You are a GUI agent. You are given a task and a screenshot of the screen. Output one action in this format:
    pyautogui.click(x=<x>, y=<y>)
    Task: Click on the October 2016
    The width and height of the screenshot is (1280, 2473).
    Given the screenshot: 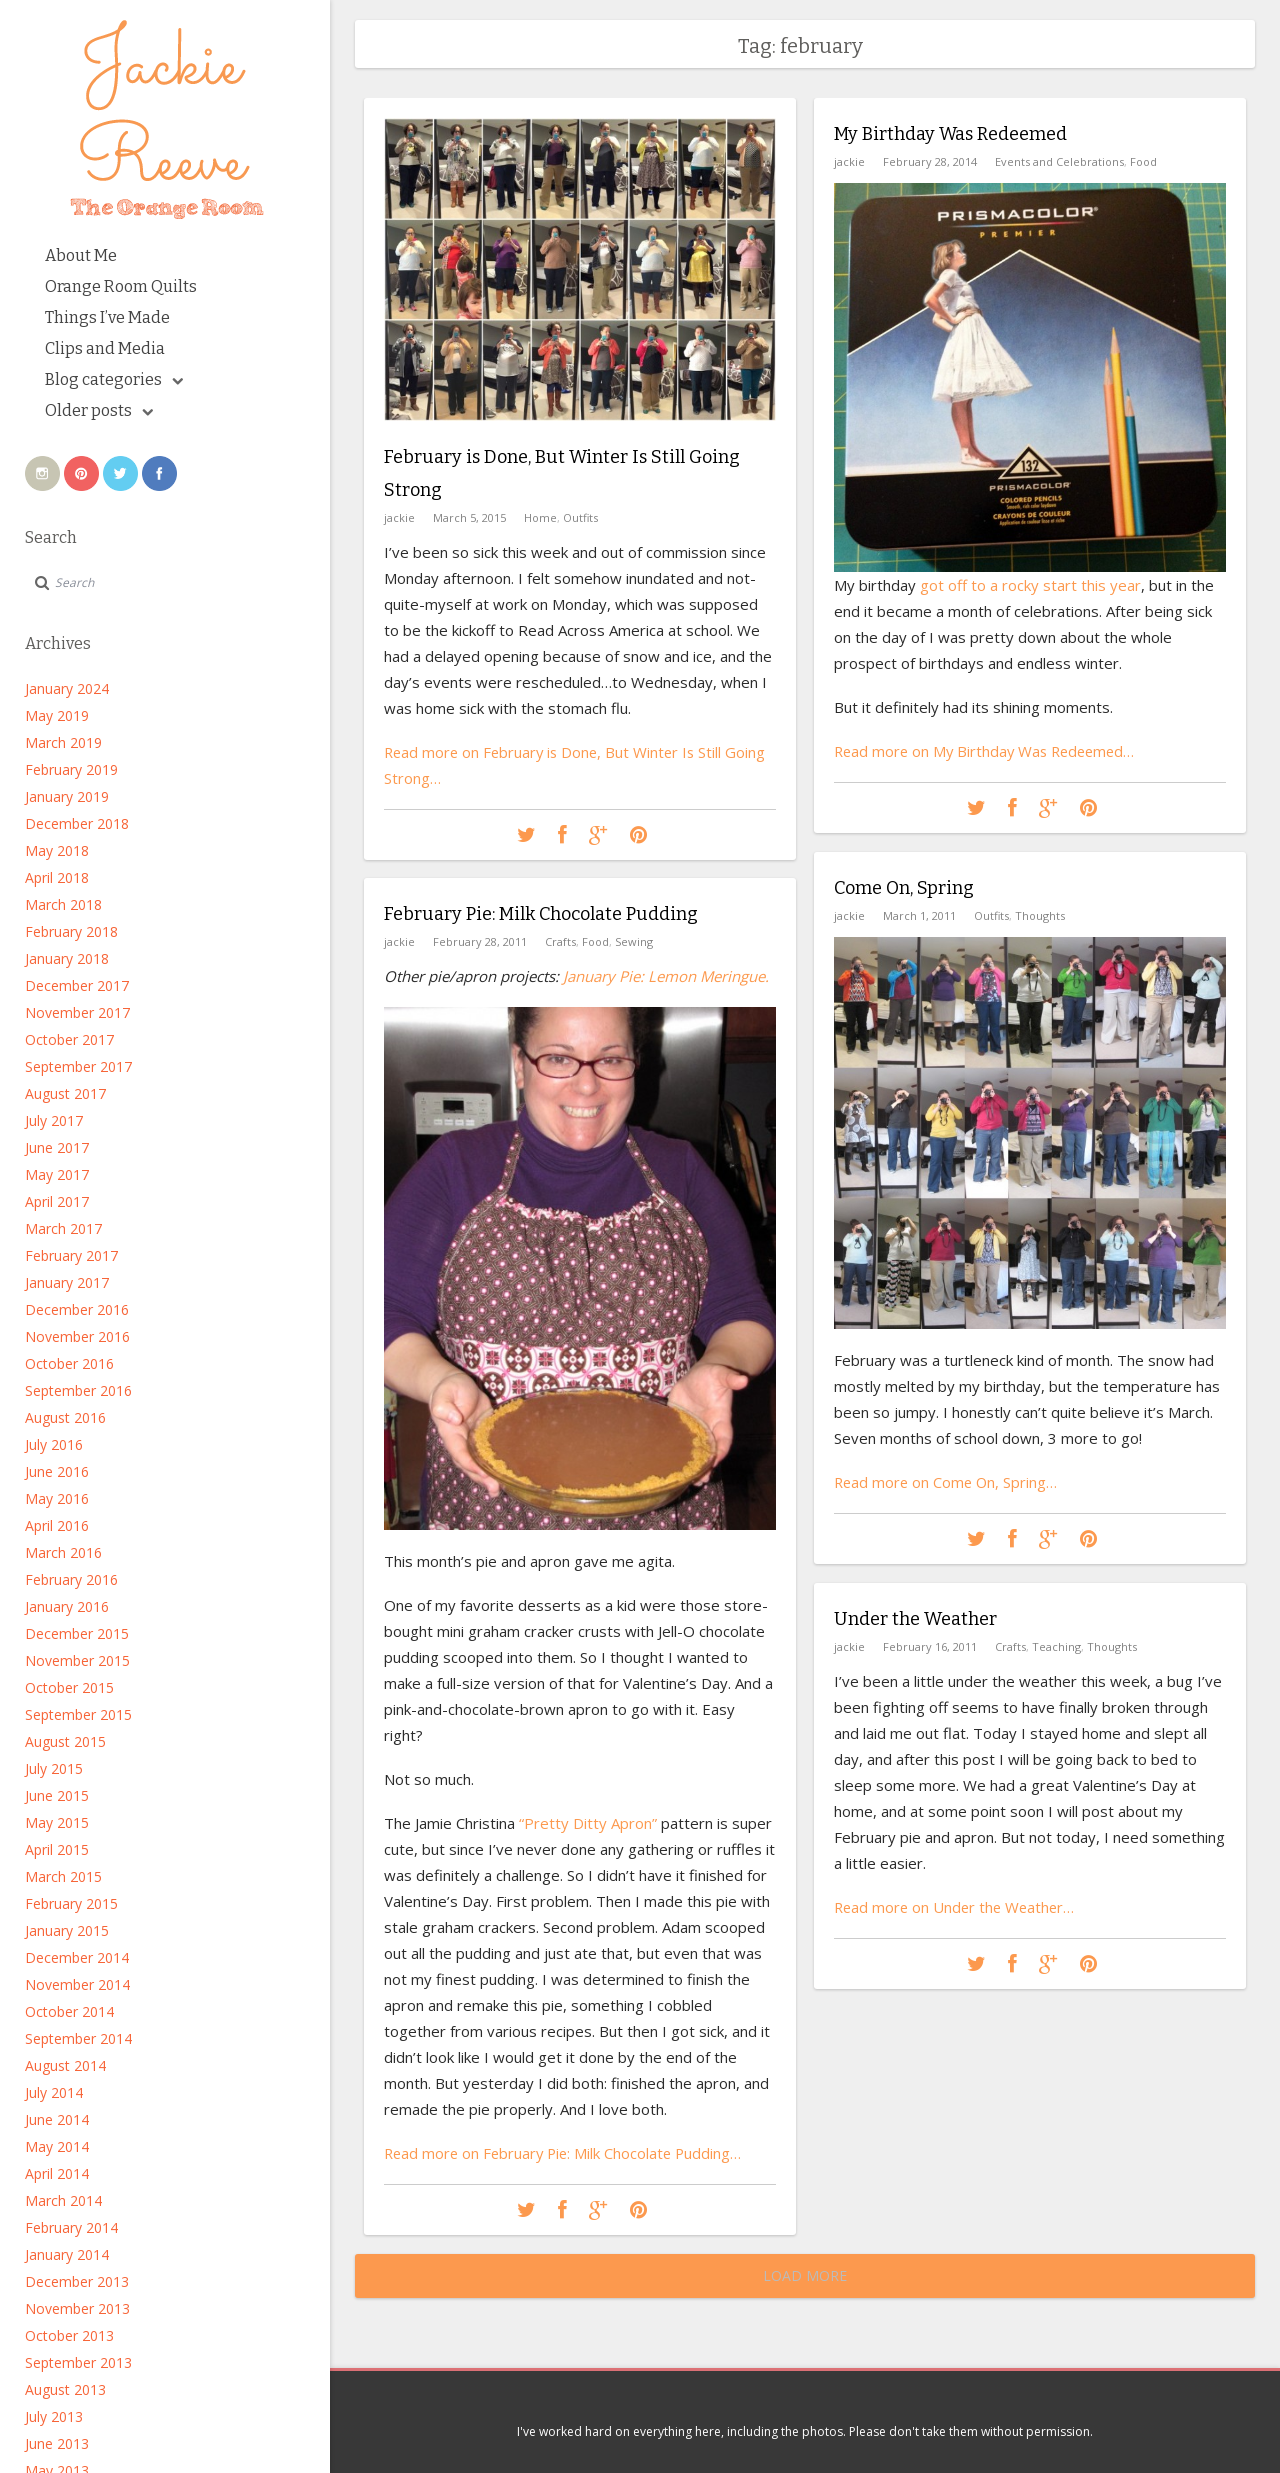 What is the action you would take?
    pyautogui.click(x=69, y=1363)
    